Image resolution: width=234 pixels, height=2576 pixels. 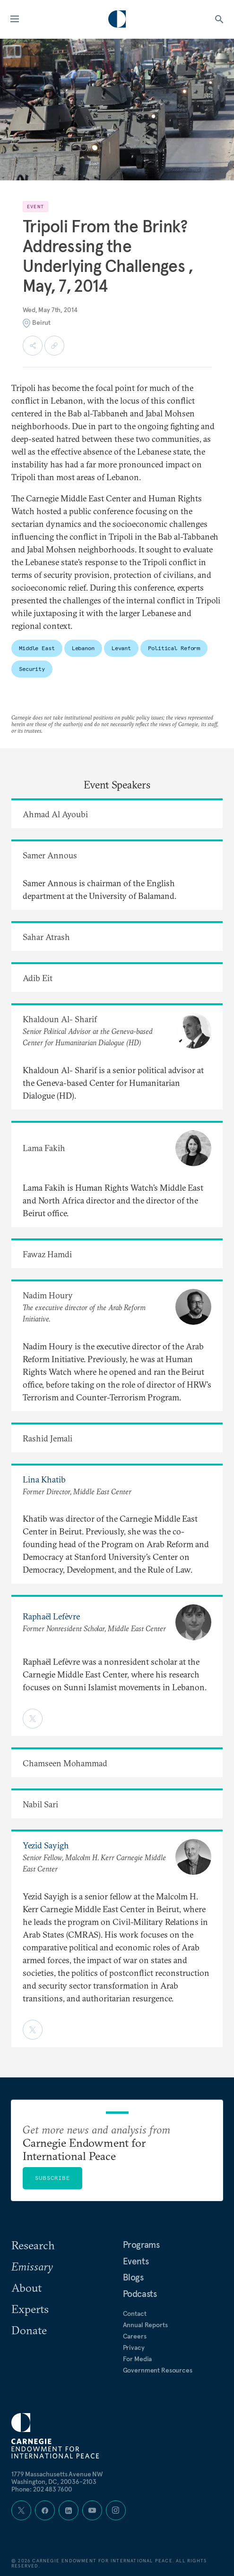 I want to click on Contact, so click(x=135, y=2313).